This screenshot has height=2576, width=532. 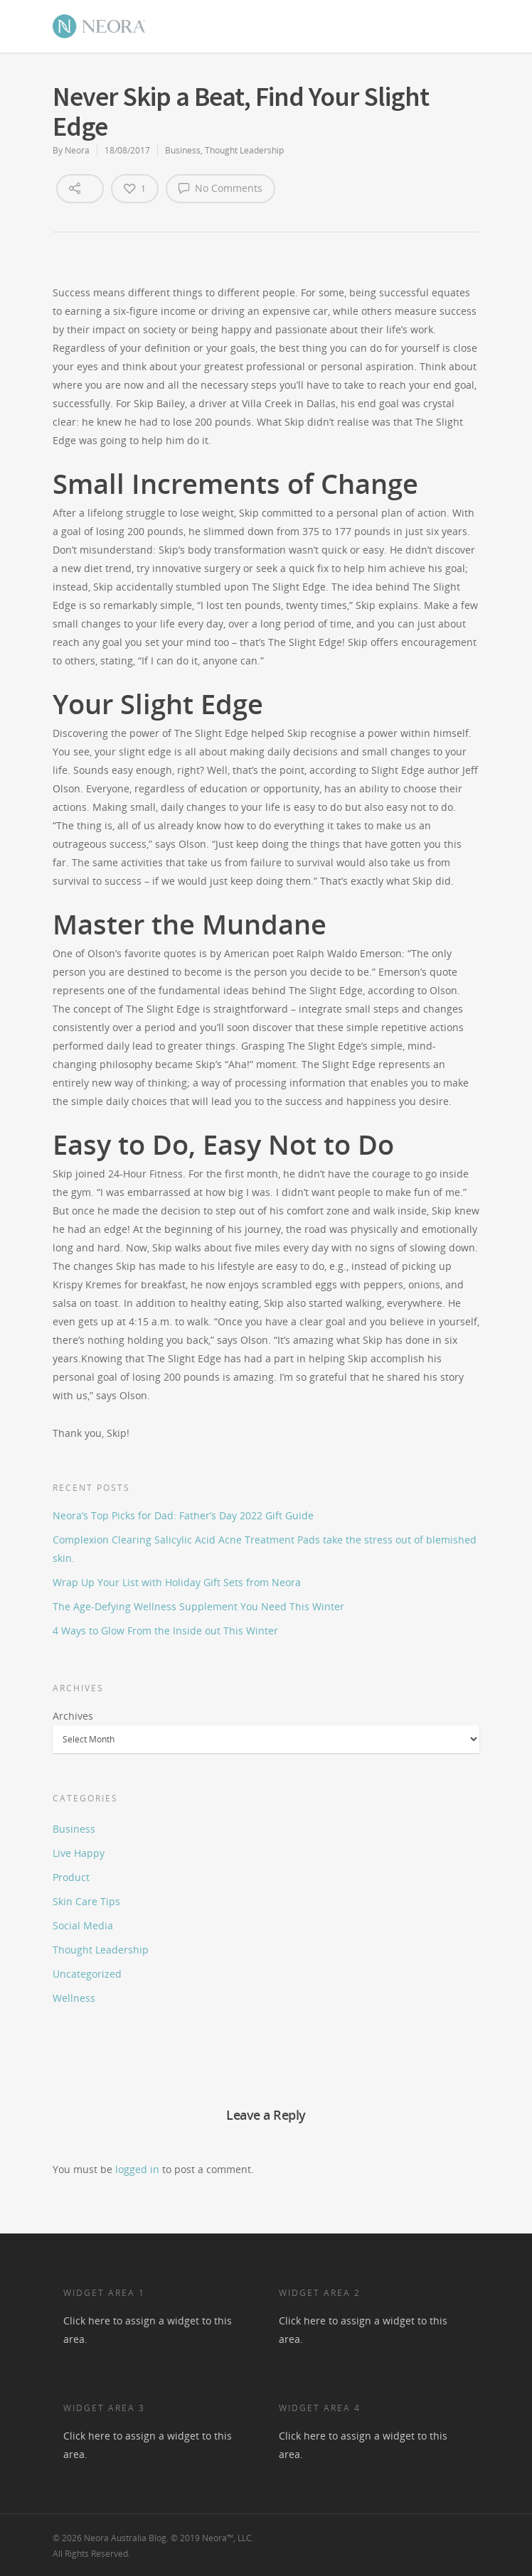 What do you see at coordinates (183, 1515) in the screenshot?
I see `Neora’s Top Picks for Dad: Father’s Day 2022 Gift Guide` at bounding box center [183, 1515].